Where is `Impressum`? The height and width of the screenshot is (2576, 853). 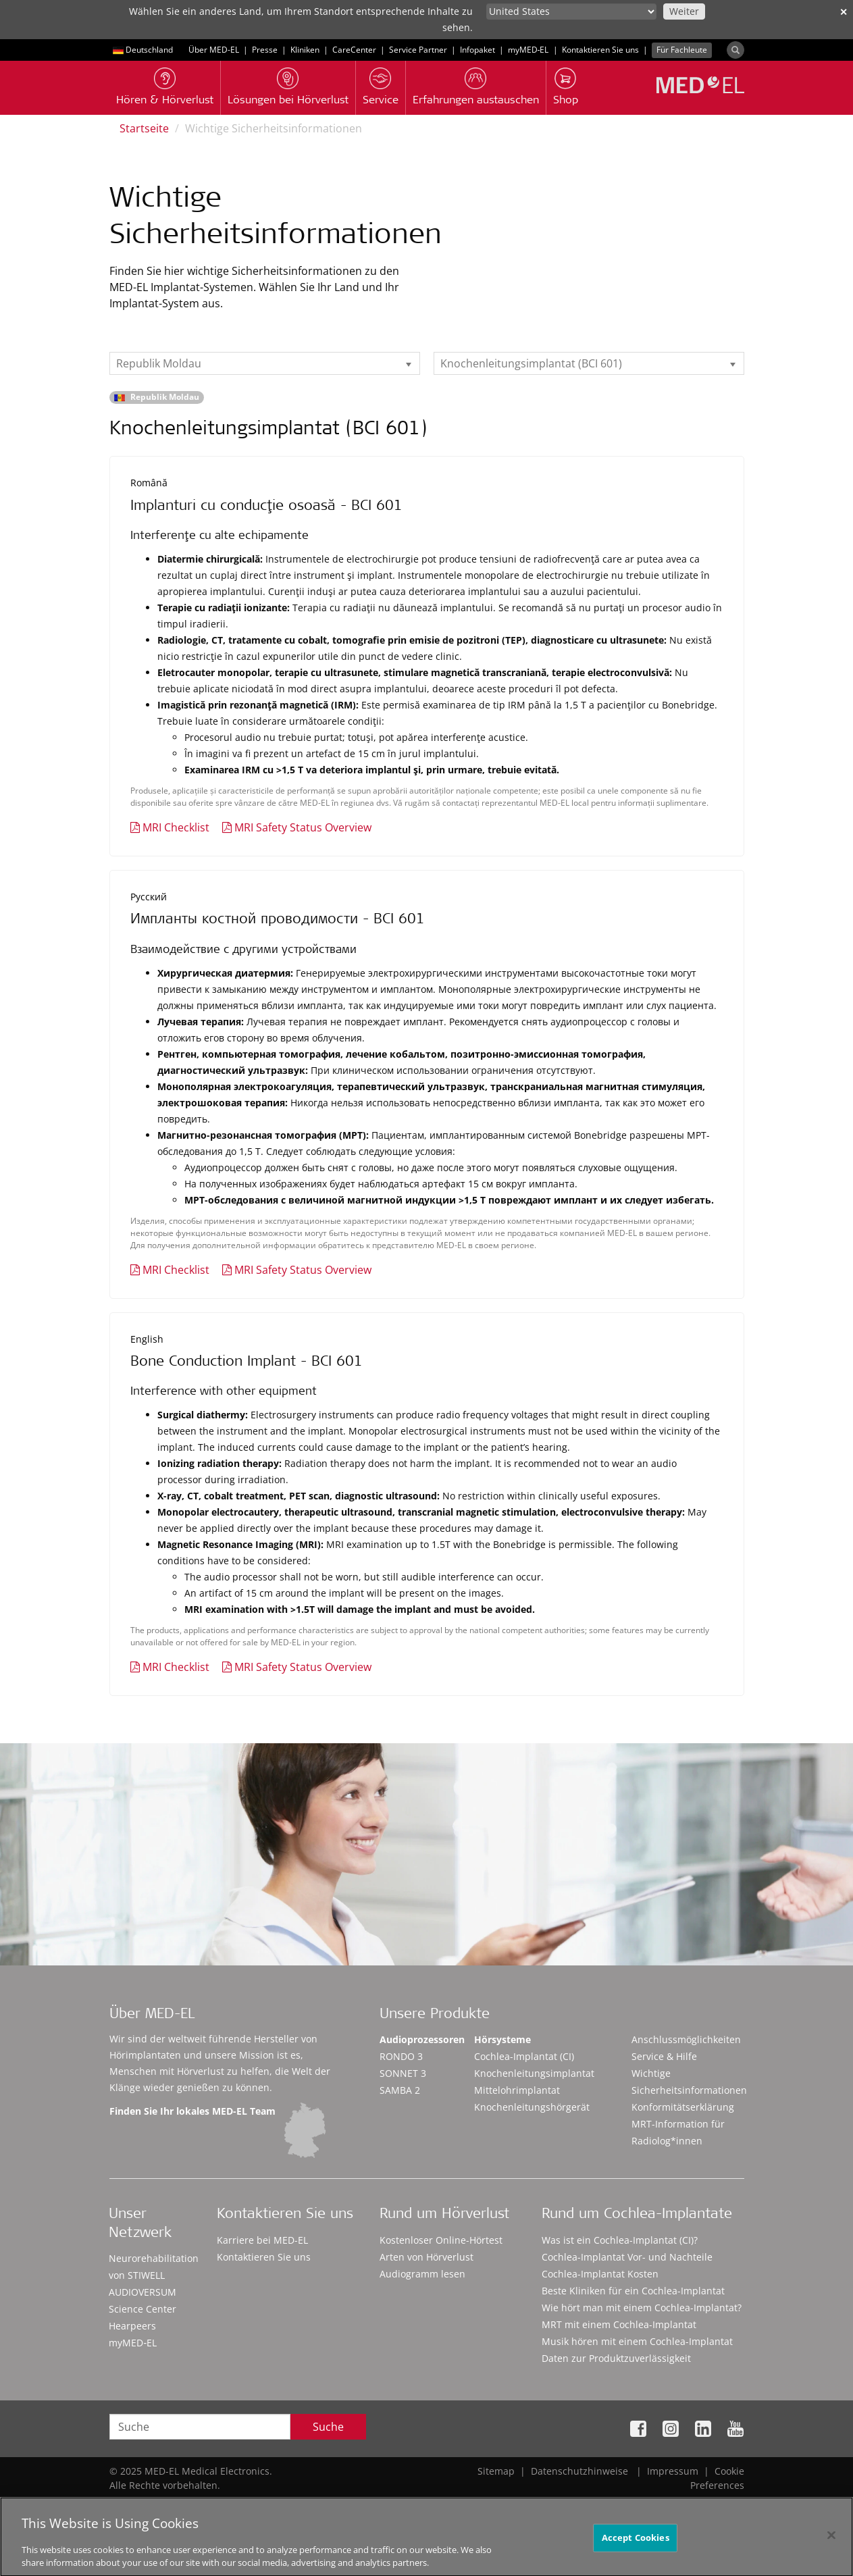 Impressum is located at coordinates (672, 2471).